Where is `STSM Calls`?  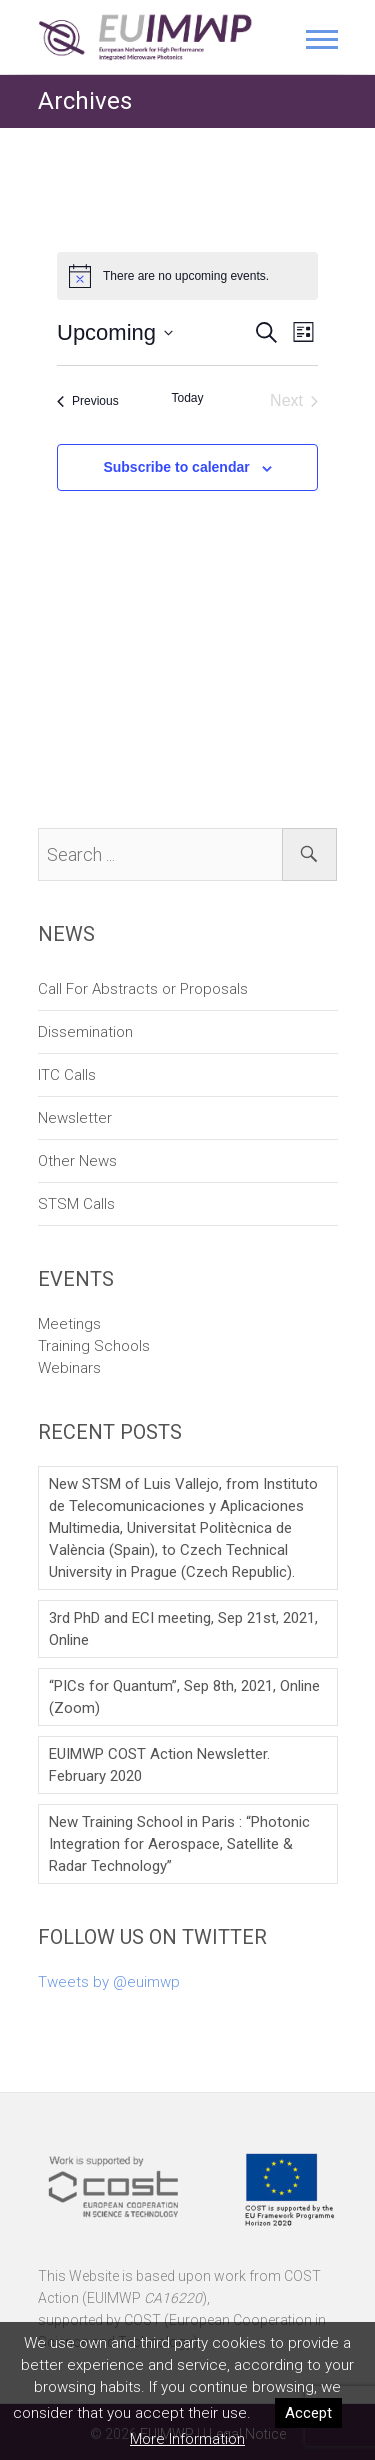
STSM Calls is located at coordinates (76, 1204).